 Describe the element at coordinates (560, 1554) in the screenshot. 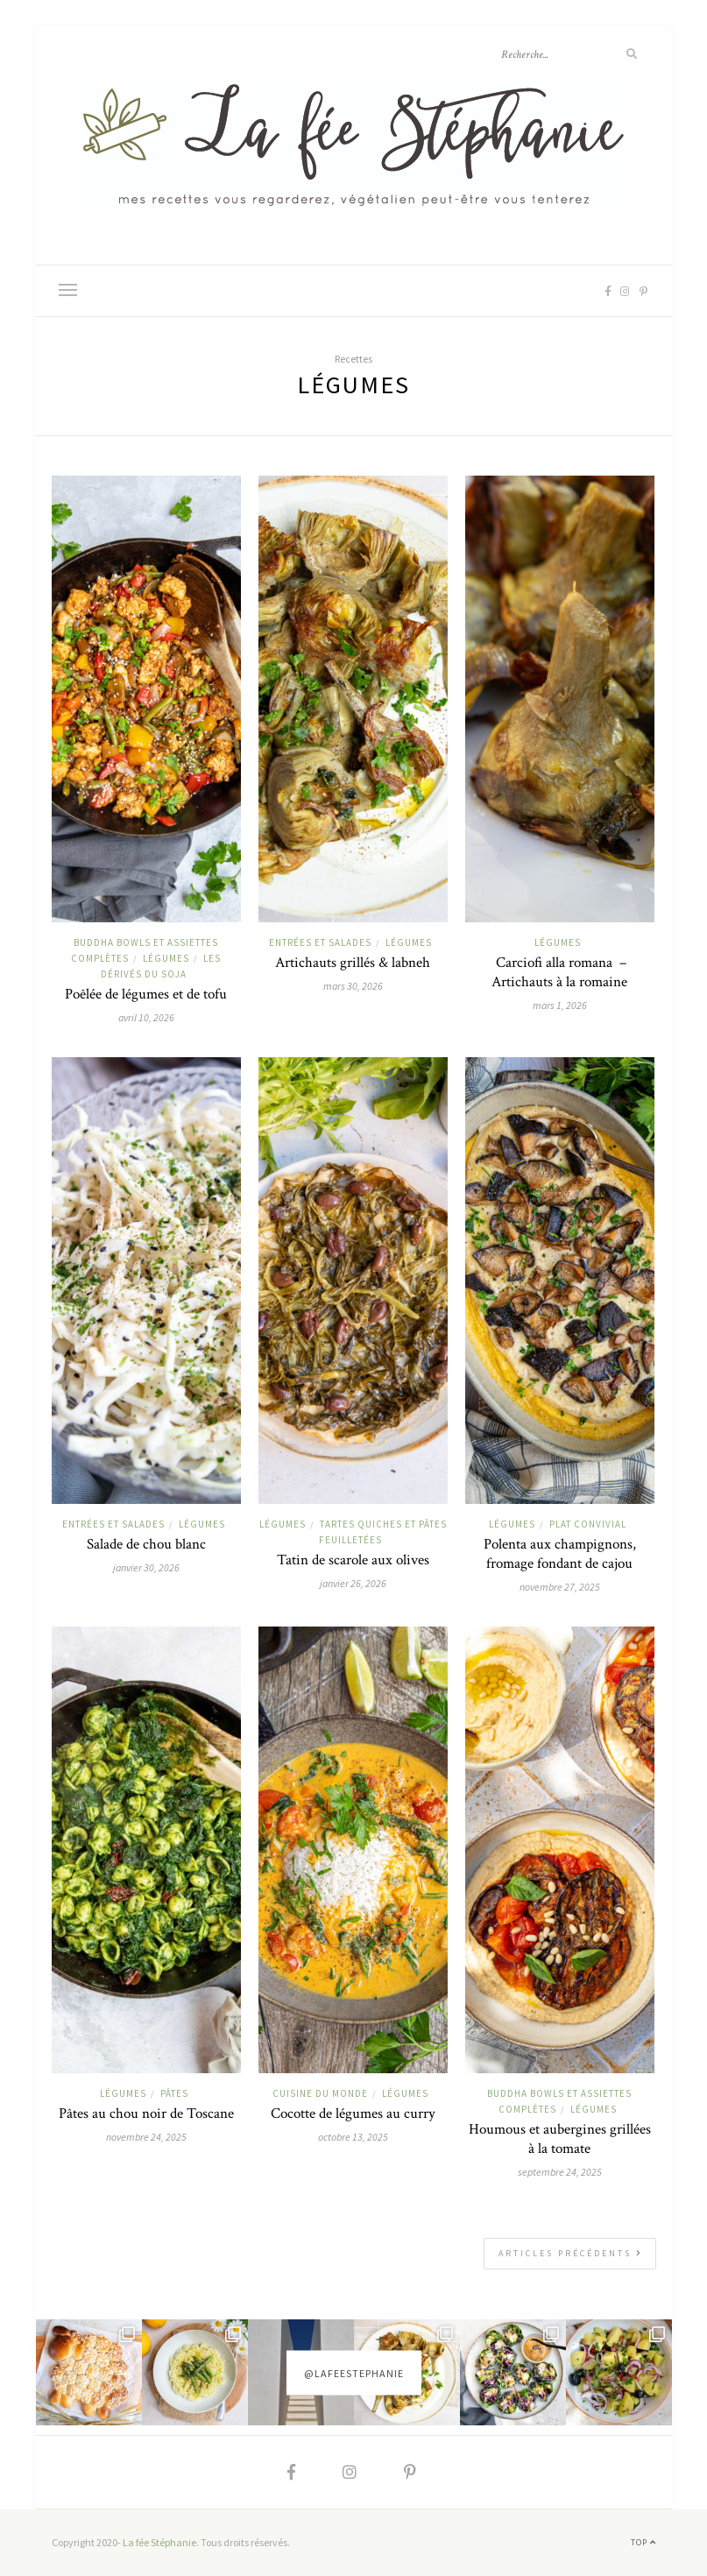

I see `Polenta aux champignons, fromage fondant de cajou` at that location.